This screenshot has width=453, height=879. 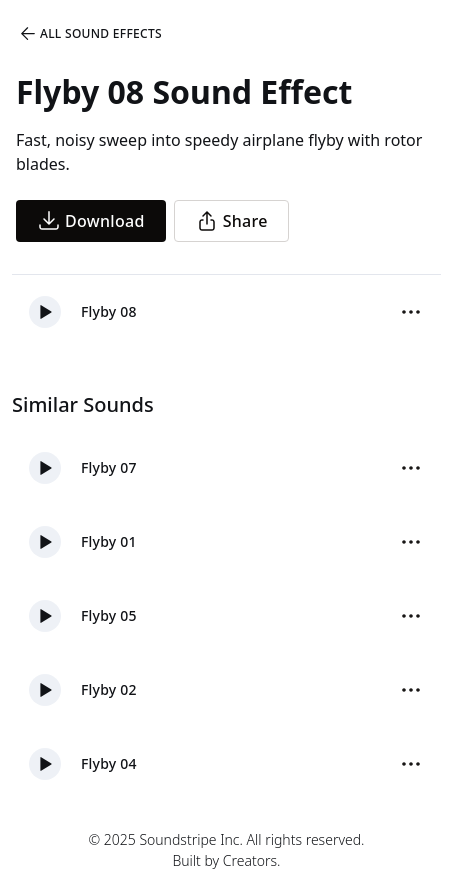 I want to click on © 2025 Soundstripe Inc. All rights reserved.Built by Creators., so click(x=226, y=850).